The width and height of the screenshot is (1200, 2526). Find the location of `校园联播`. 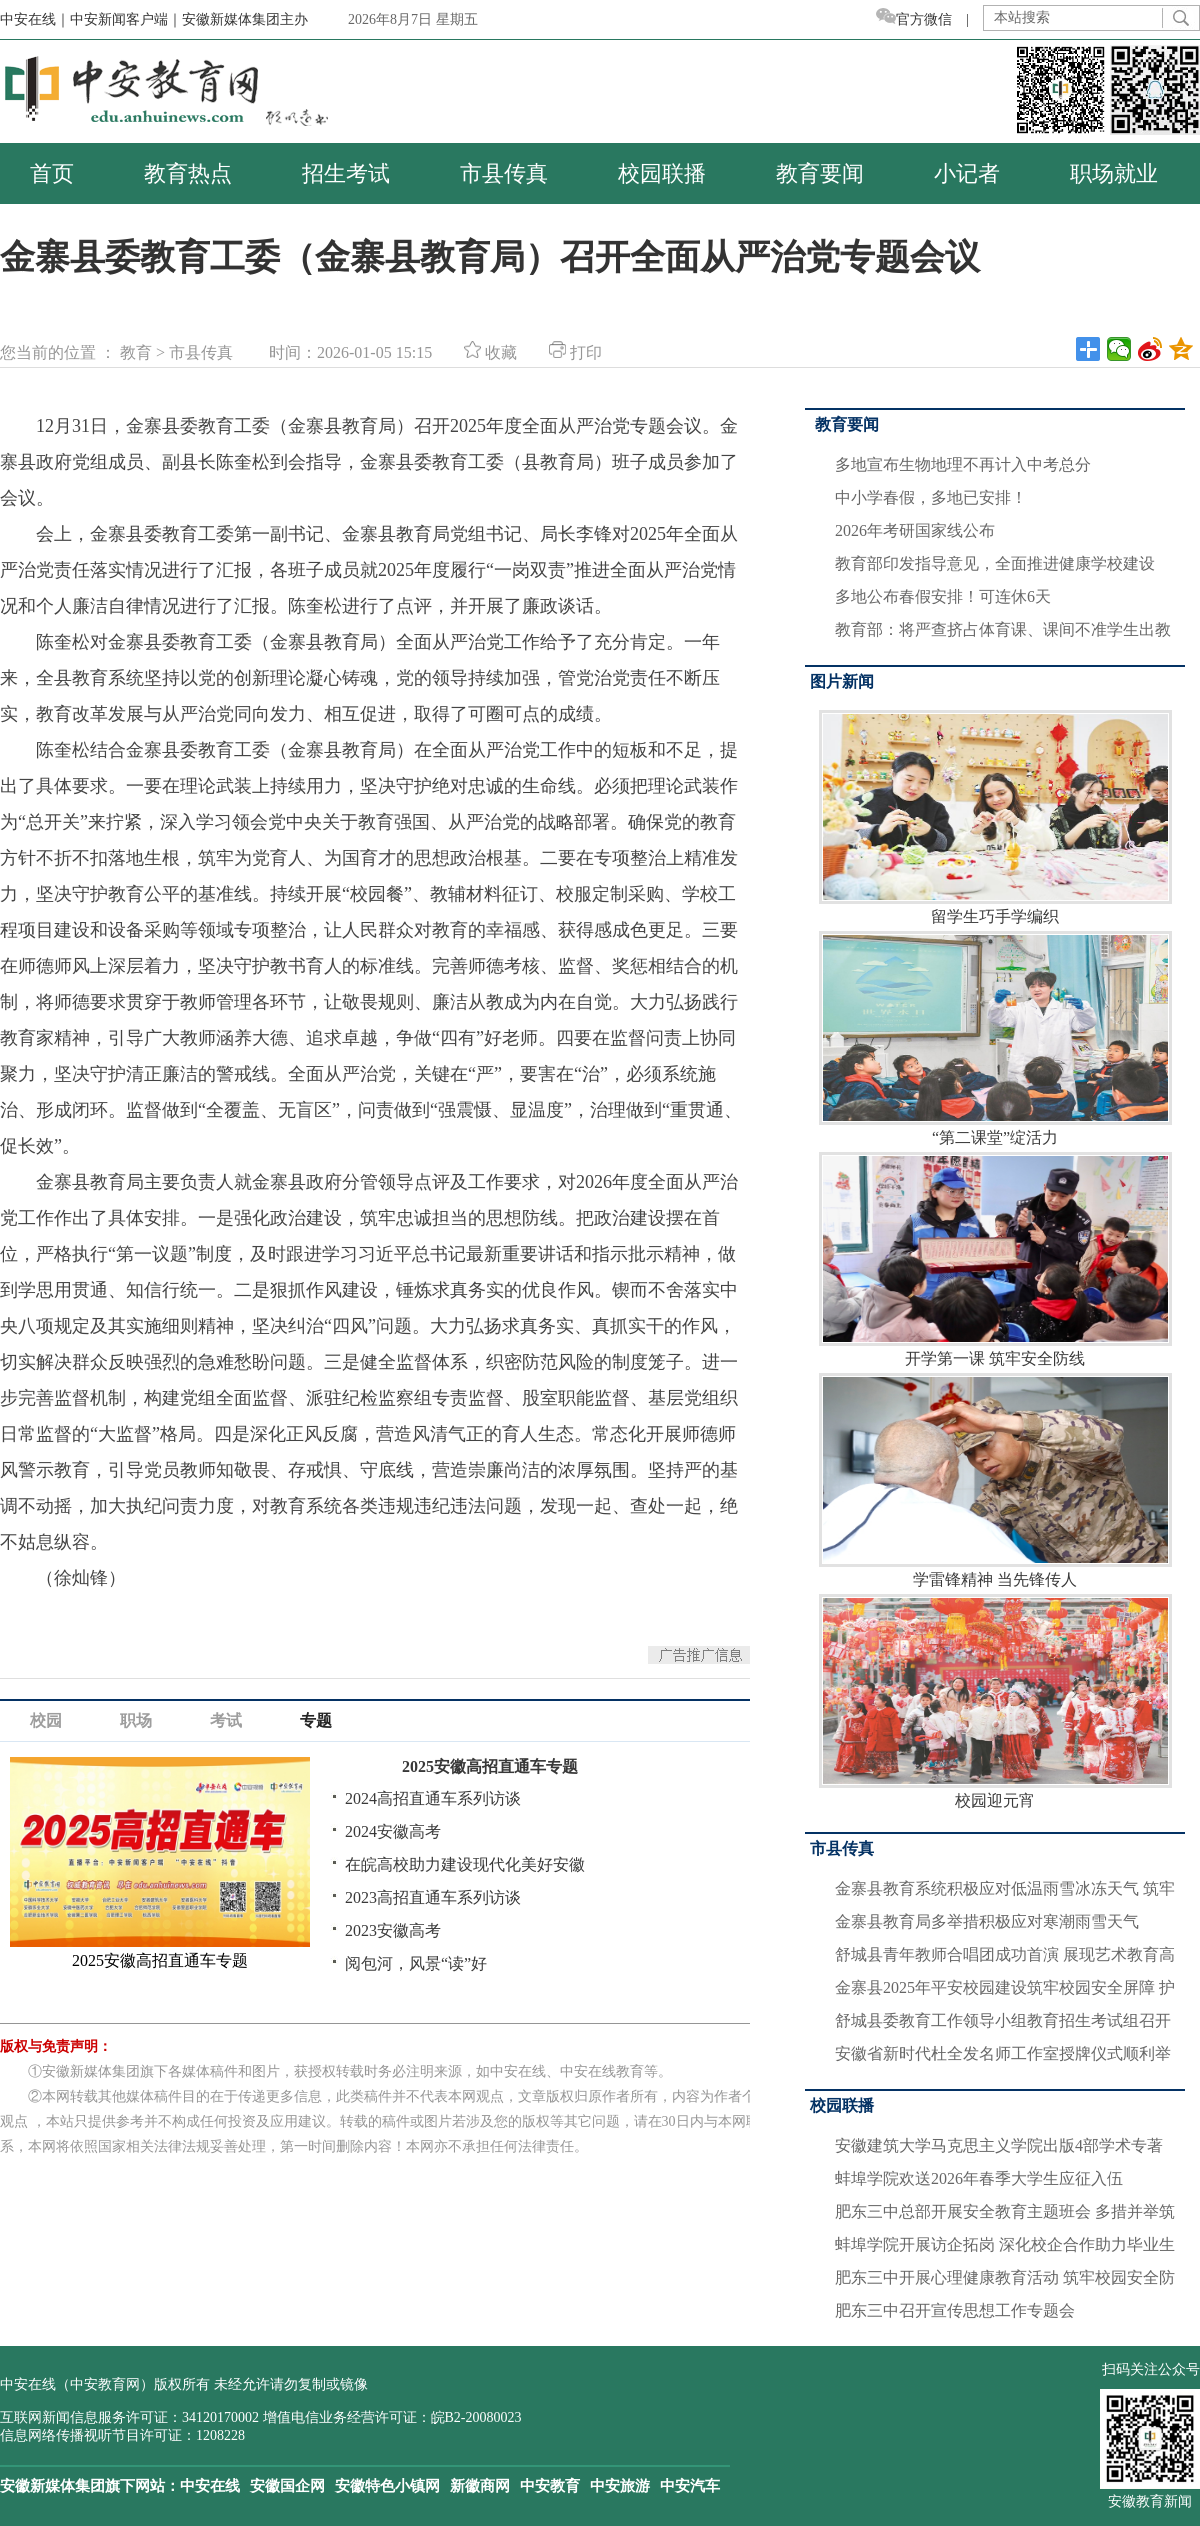

校园联播 is located at coordinates (662, 173).